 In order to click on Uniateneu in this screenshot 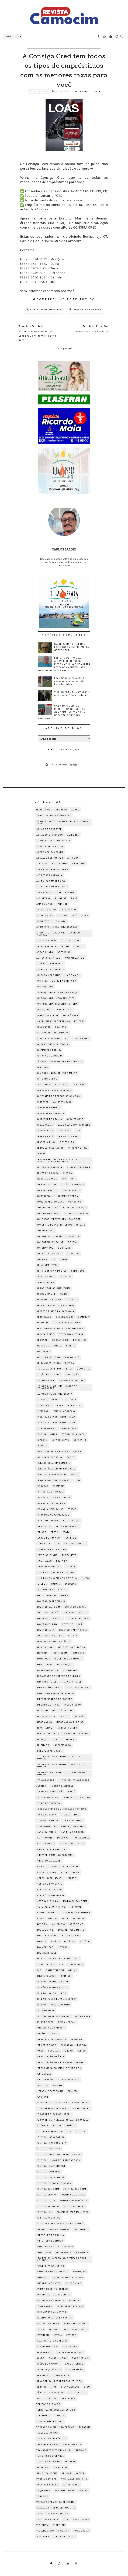, I will do `click(43, 2467)`.